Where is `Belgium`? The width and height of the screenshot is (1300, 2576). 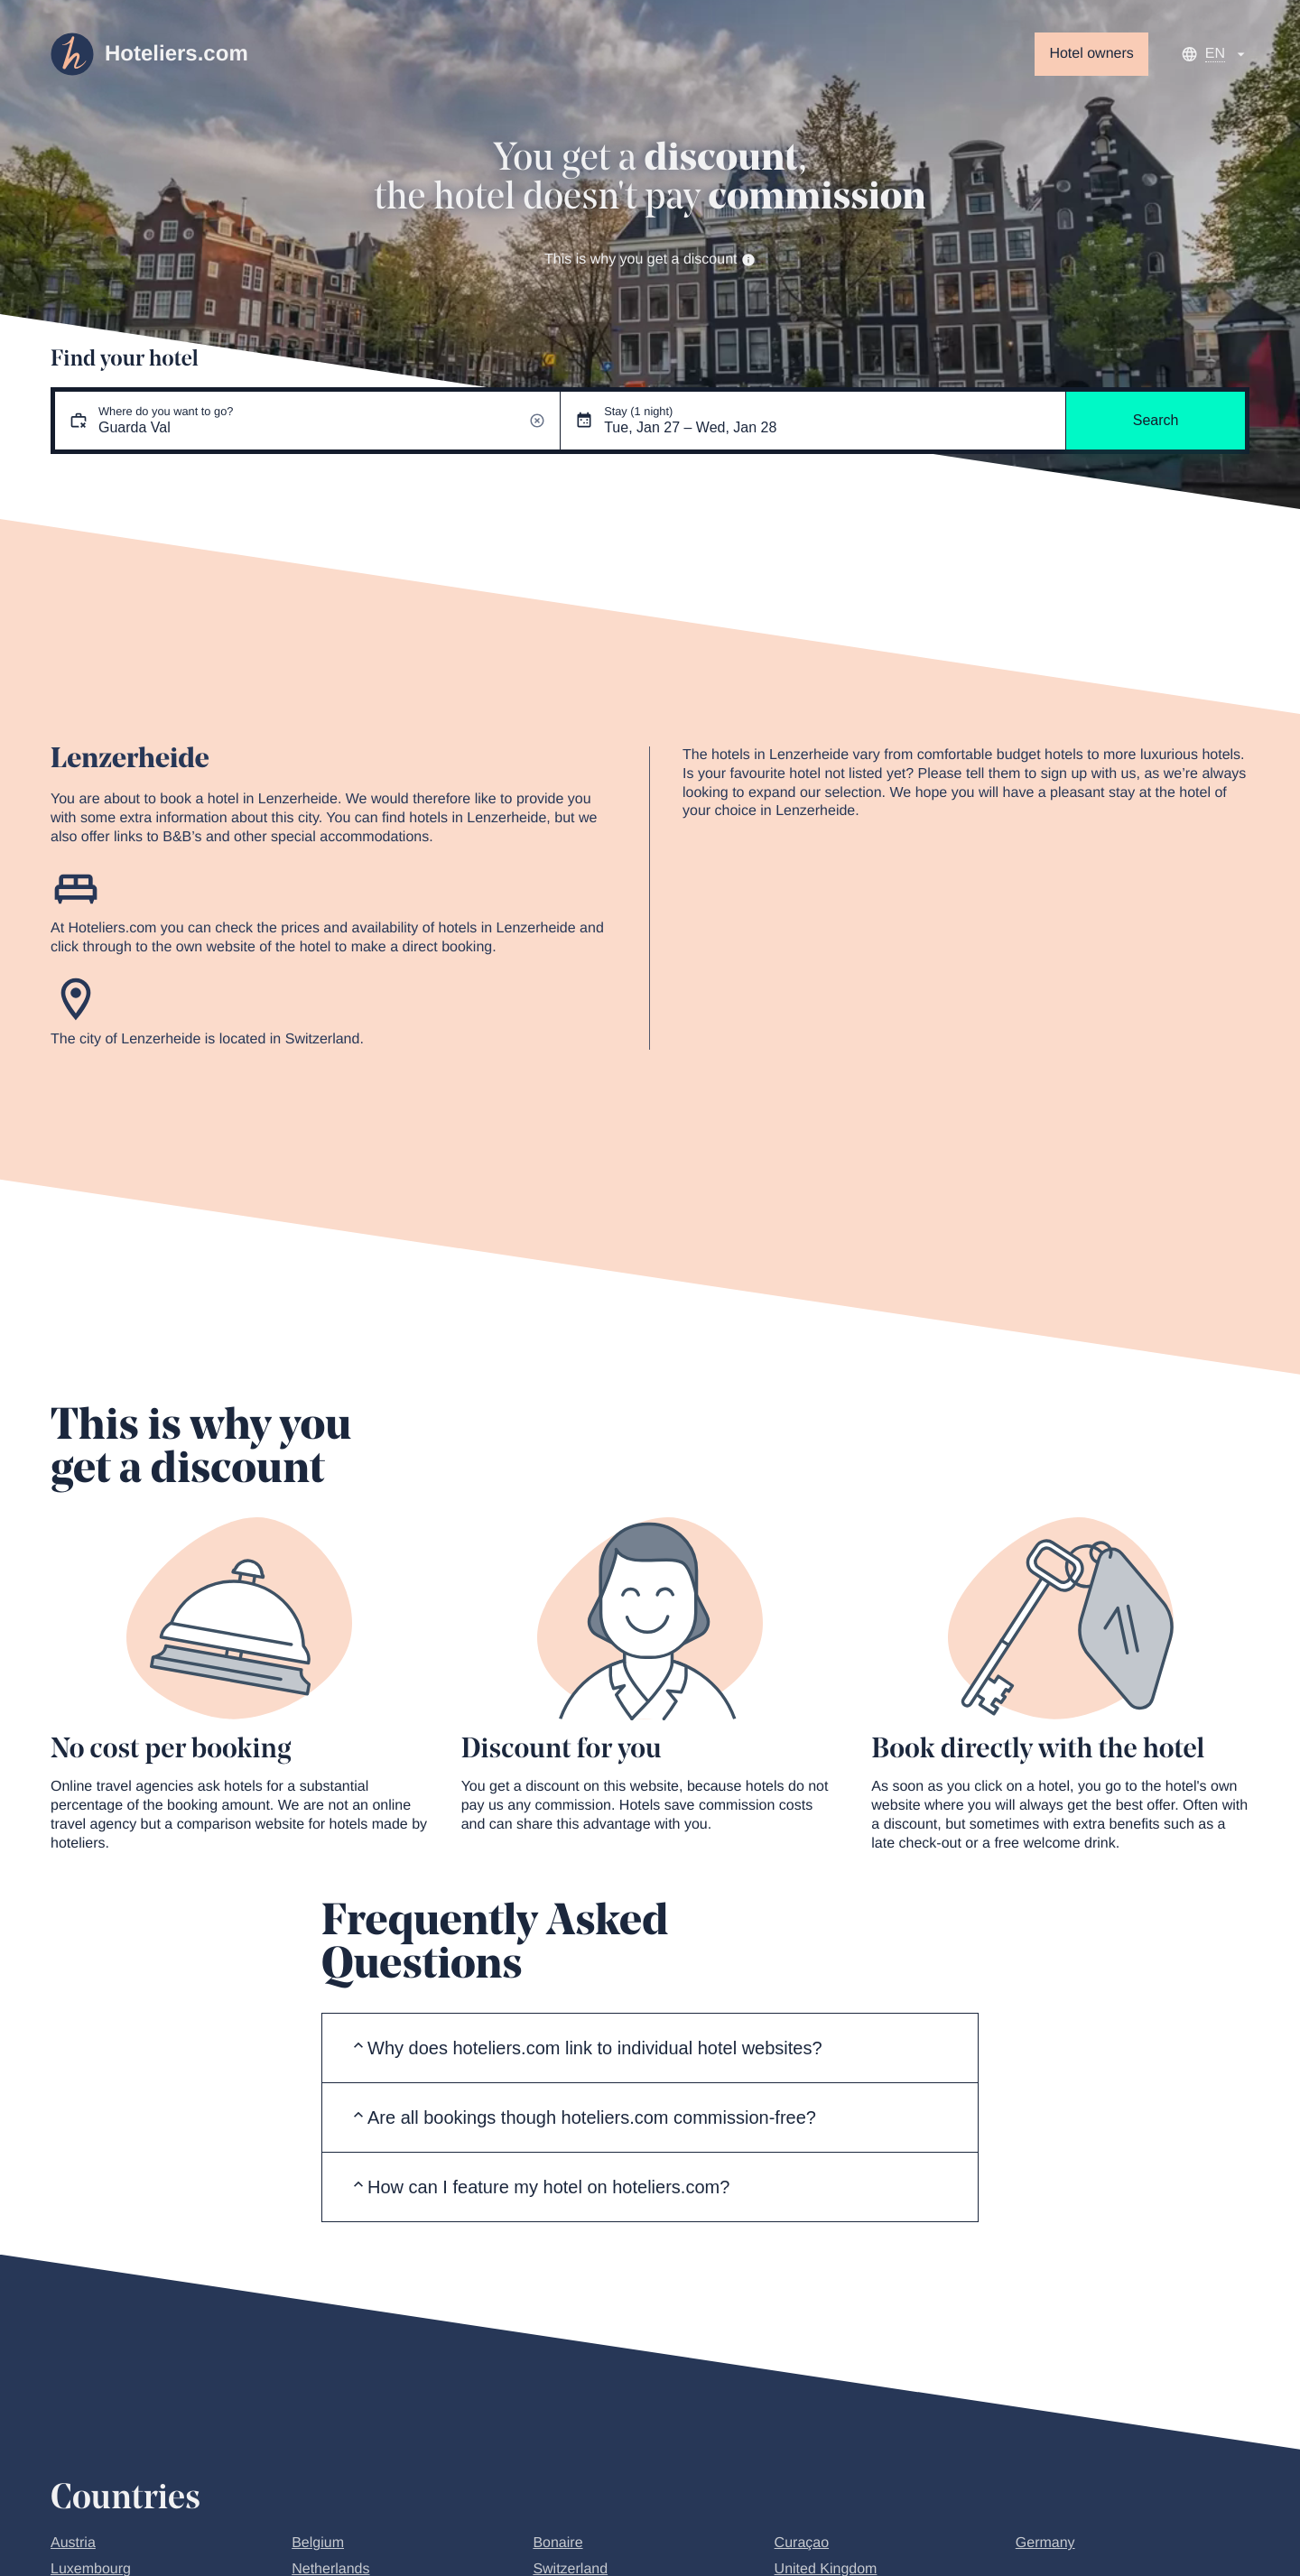 Belgium is located at coordinates (318, 2543).